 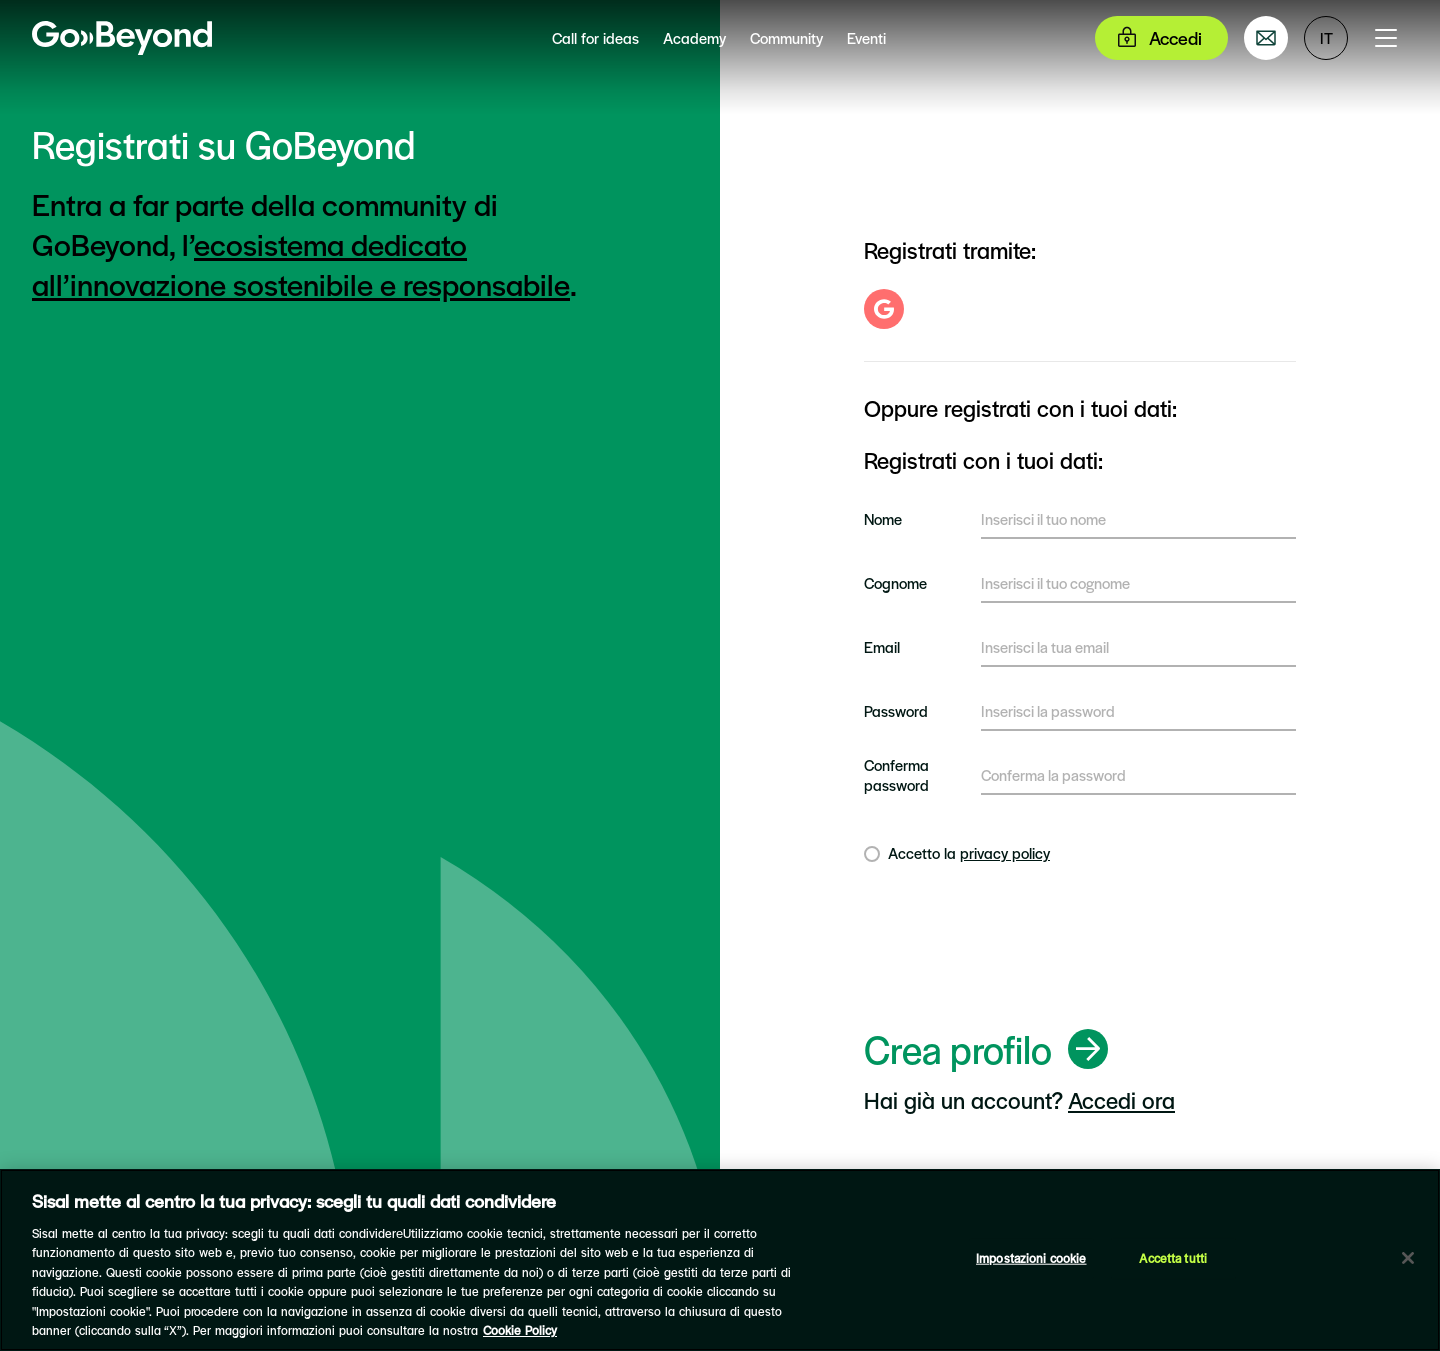 What do you see at coordinates (1408, 1258) in the screenshot?
I see `[Chiudi]` at bounding box center [1408, 1258].